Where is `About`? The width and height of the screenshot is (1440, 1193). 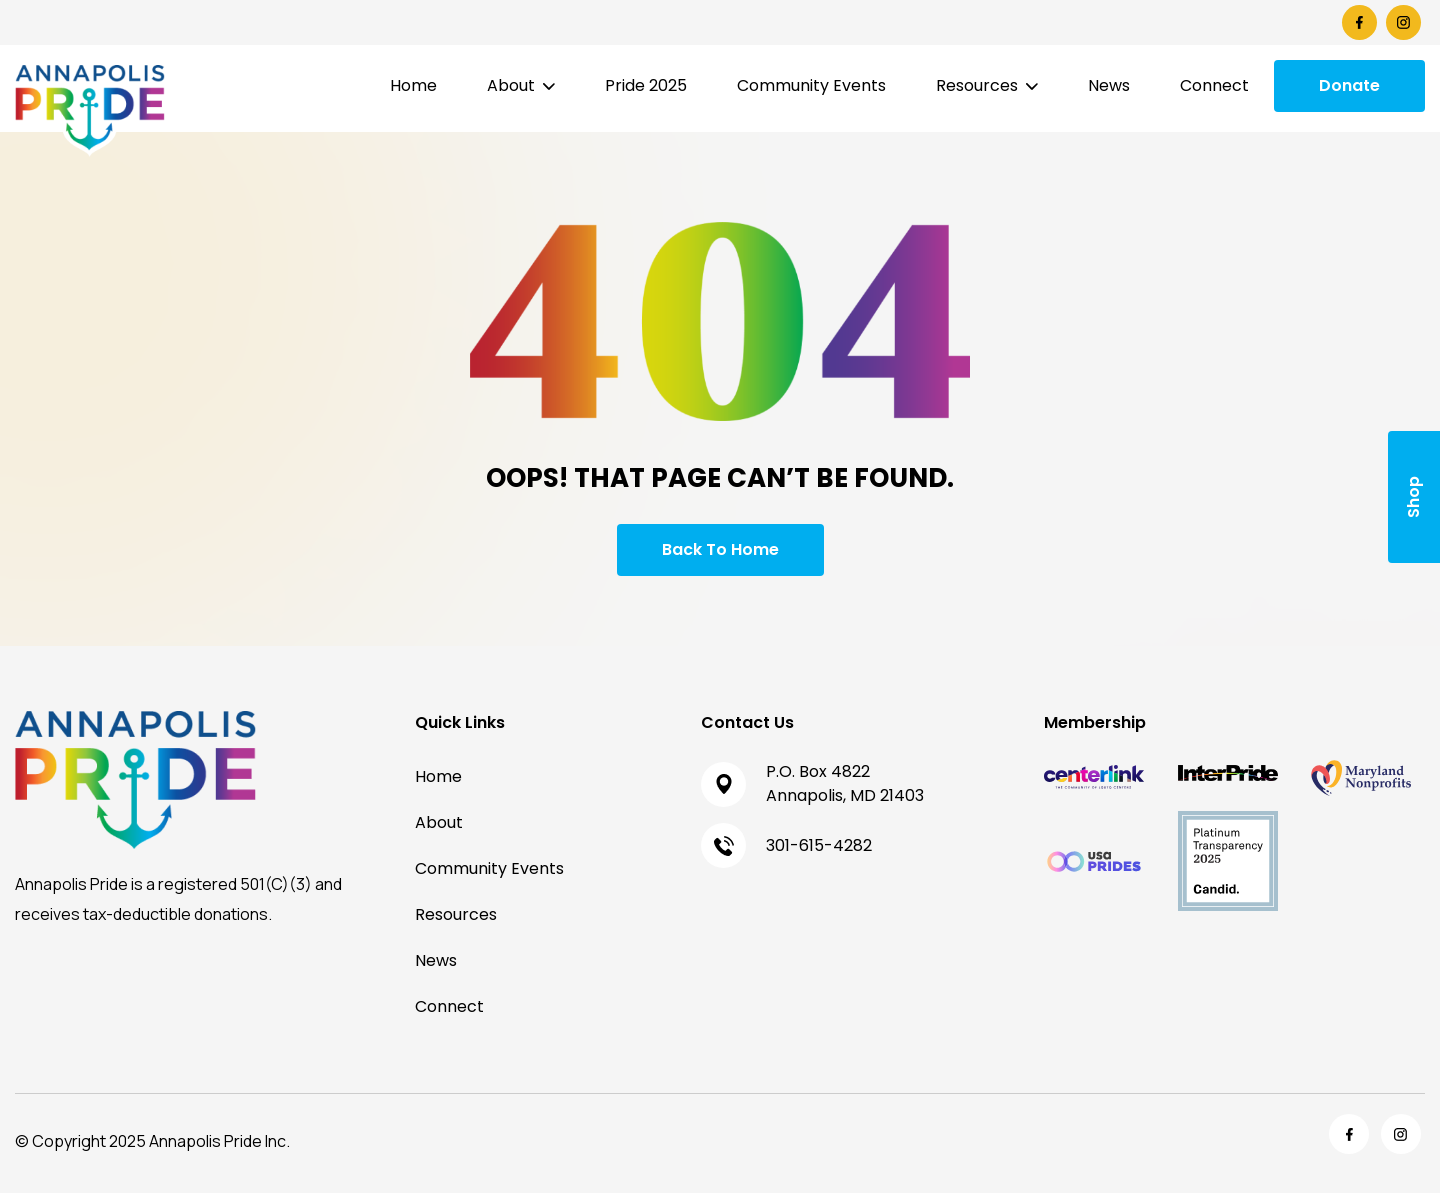 About is located at coordinates (511, 85).